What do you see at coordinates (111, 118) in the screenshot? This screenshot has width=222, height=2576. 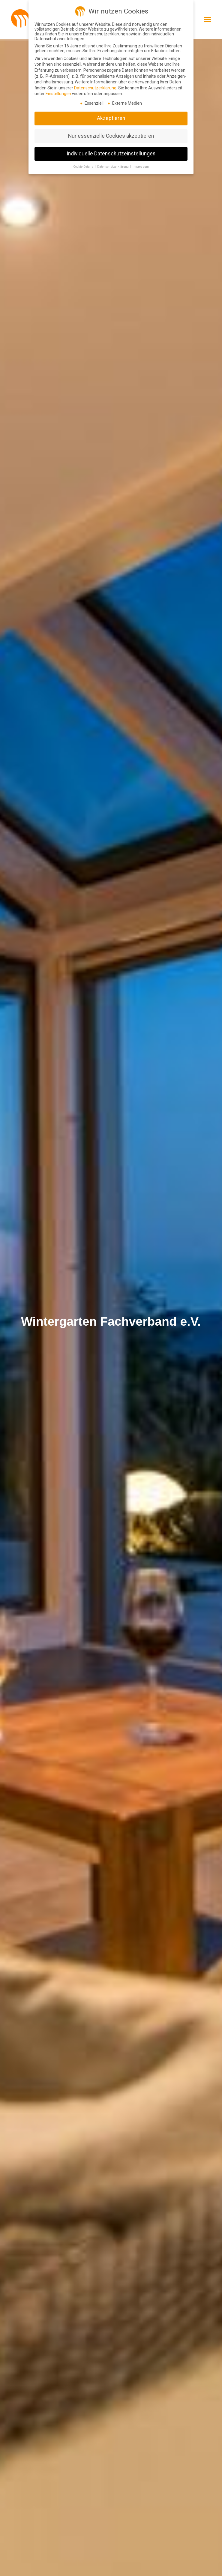 I see `Akzeptieren [button]` at bounding box center [111, 118].